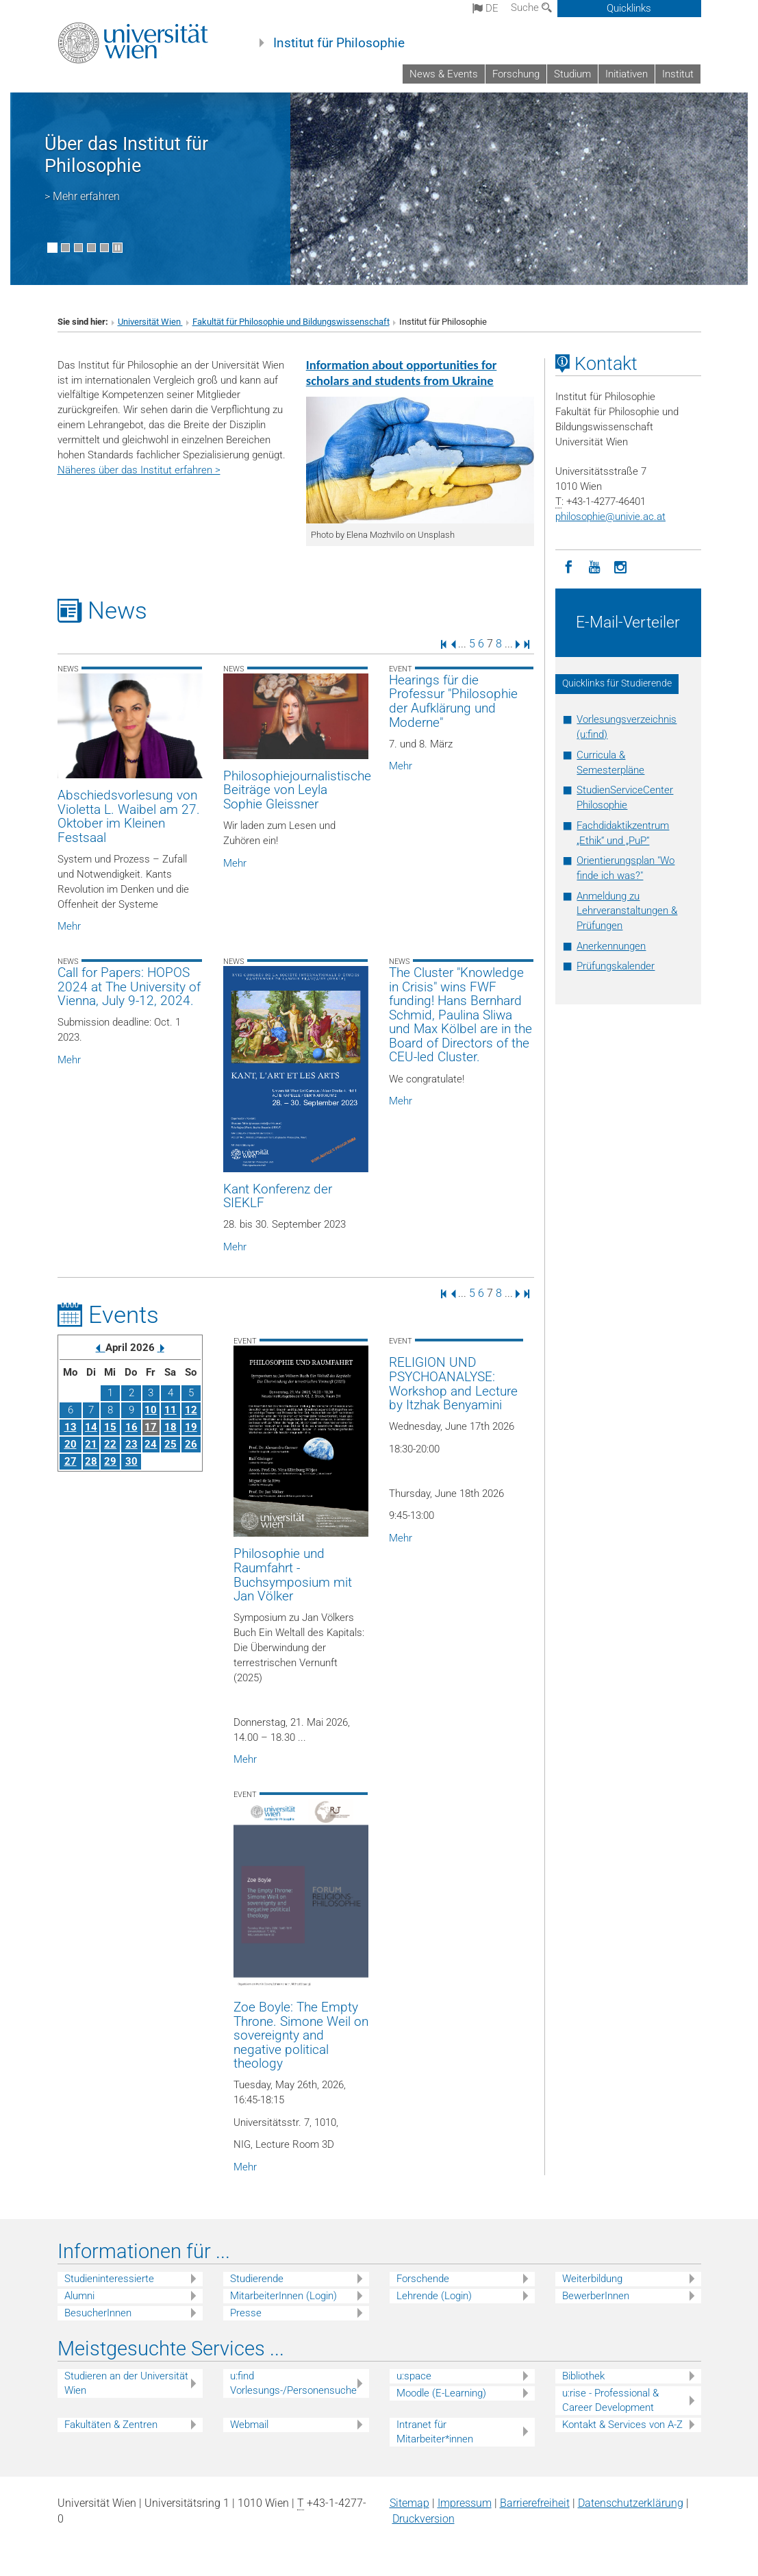  Describe the element at coordinates (626, 74) in the screenshot. I see `Initiativen` at that location.